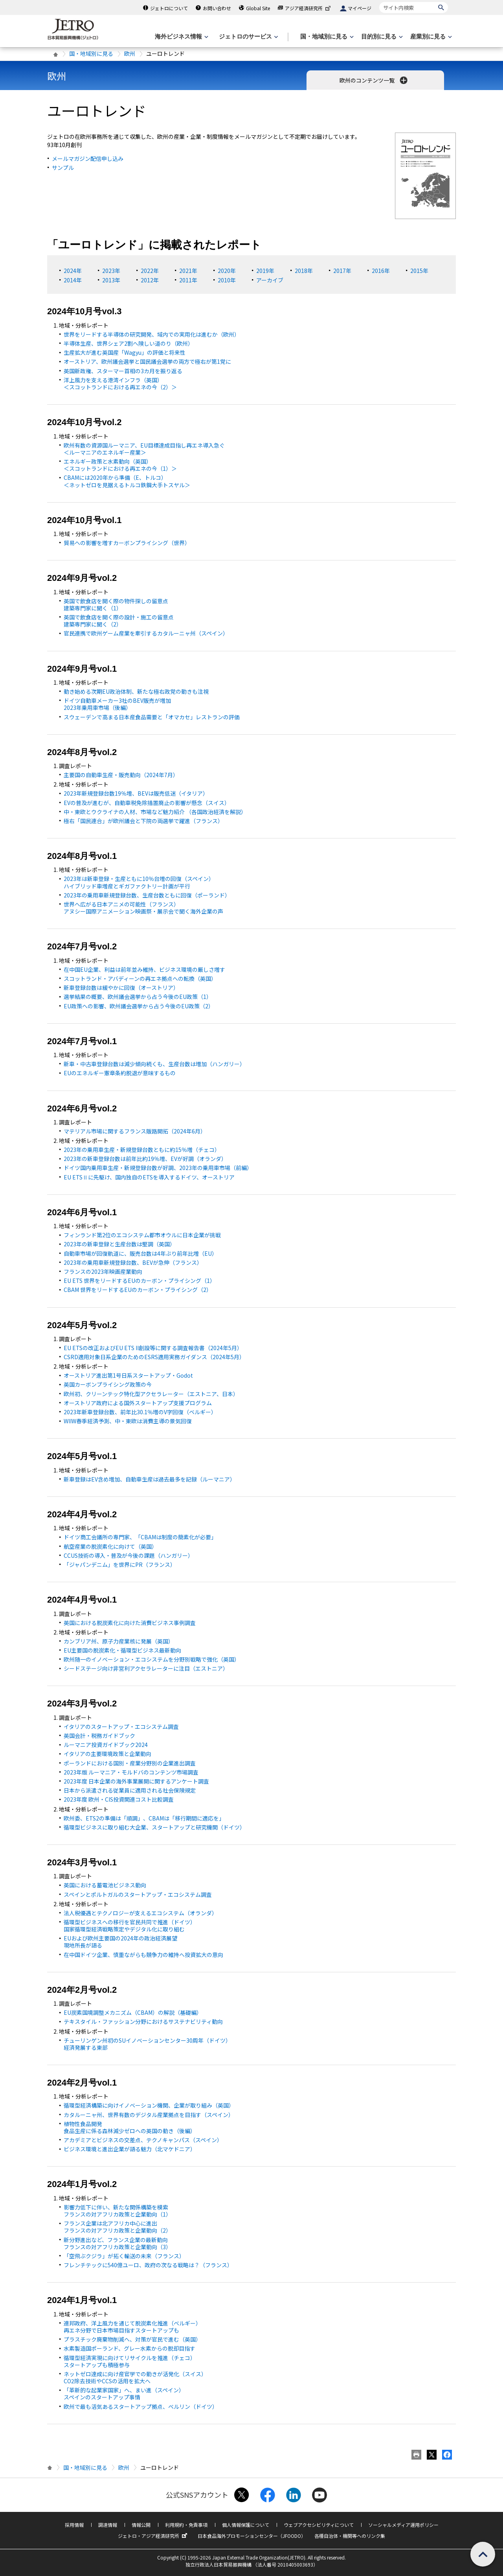 The image size is (503, 2576). I want to click on 官民連携で欧州ゲーム産業を牽引するカタルーニャ州（スペイン）, so click(146, 633).